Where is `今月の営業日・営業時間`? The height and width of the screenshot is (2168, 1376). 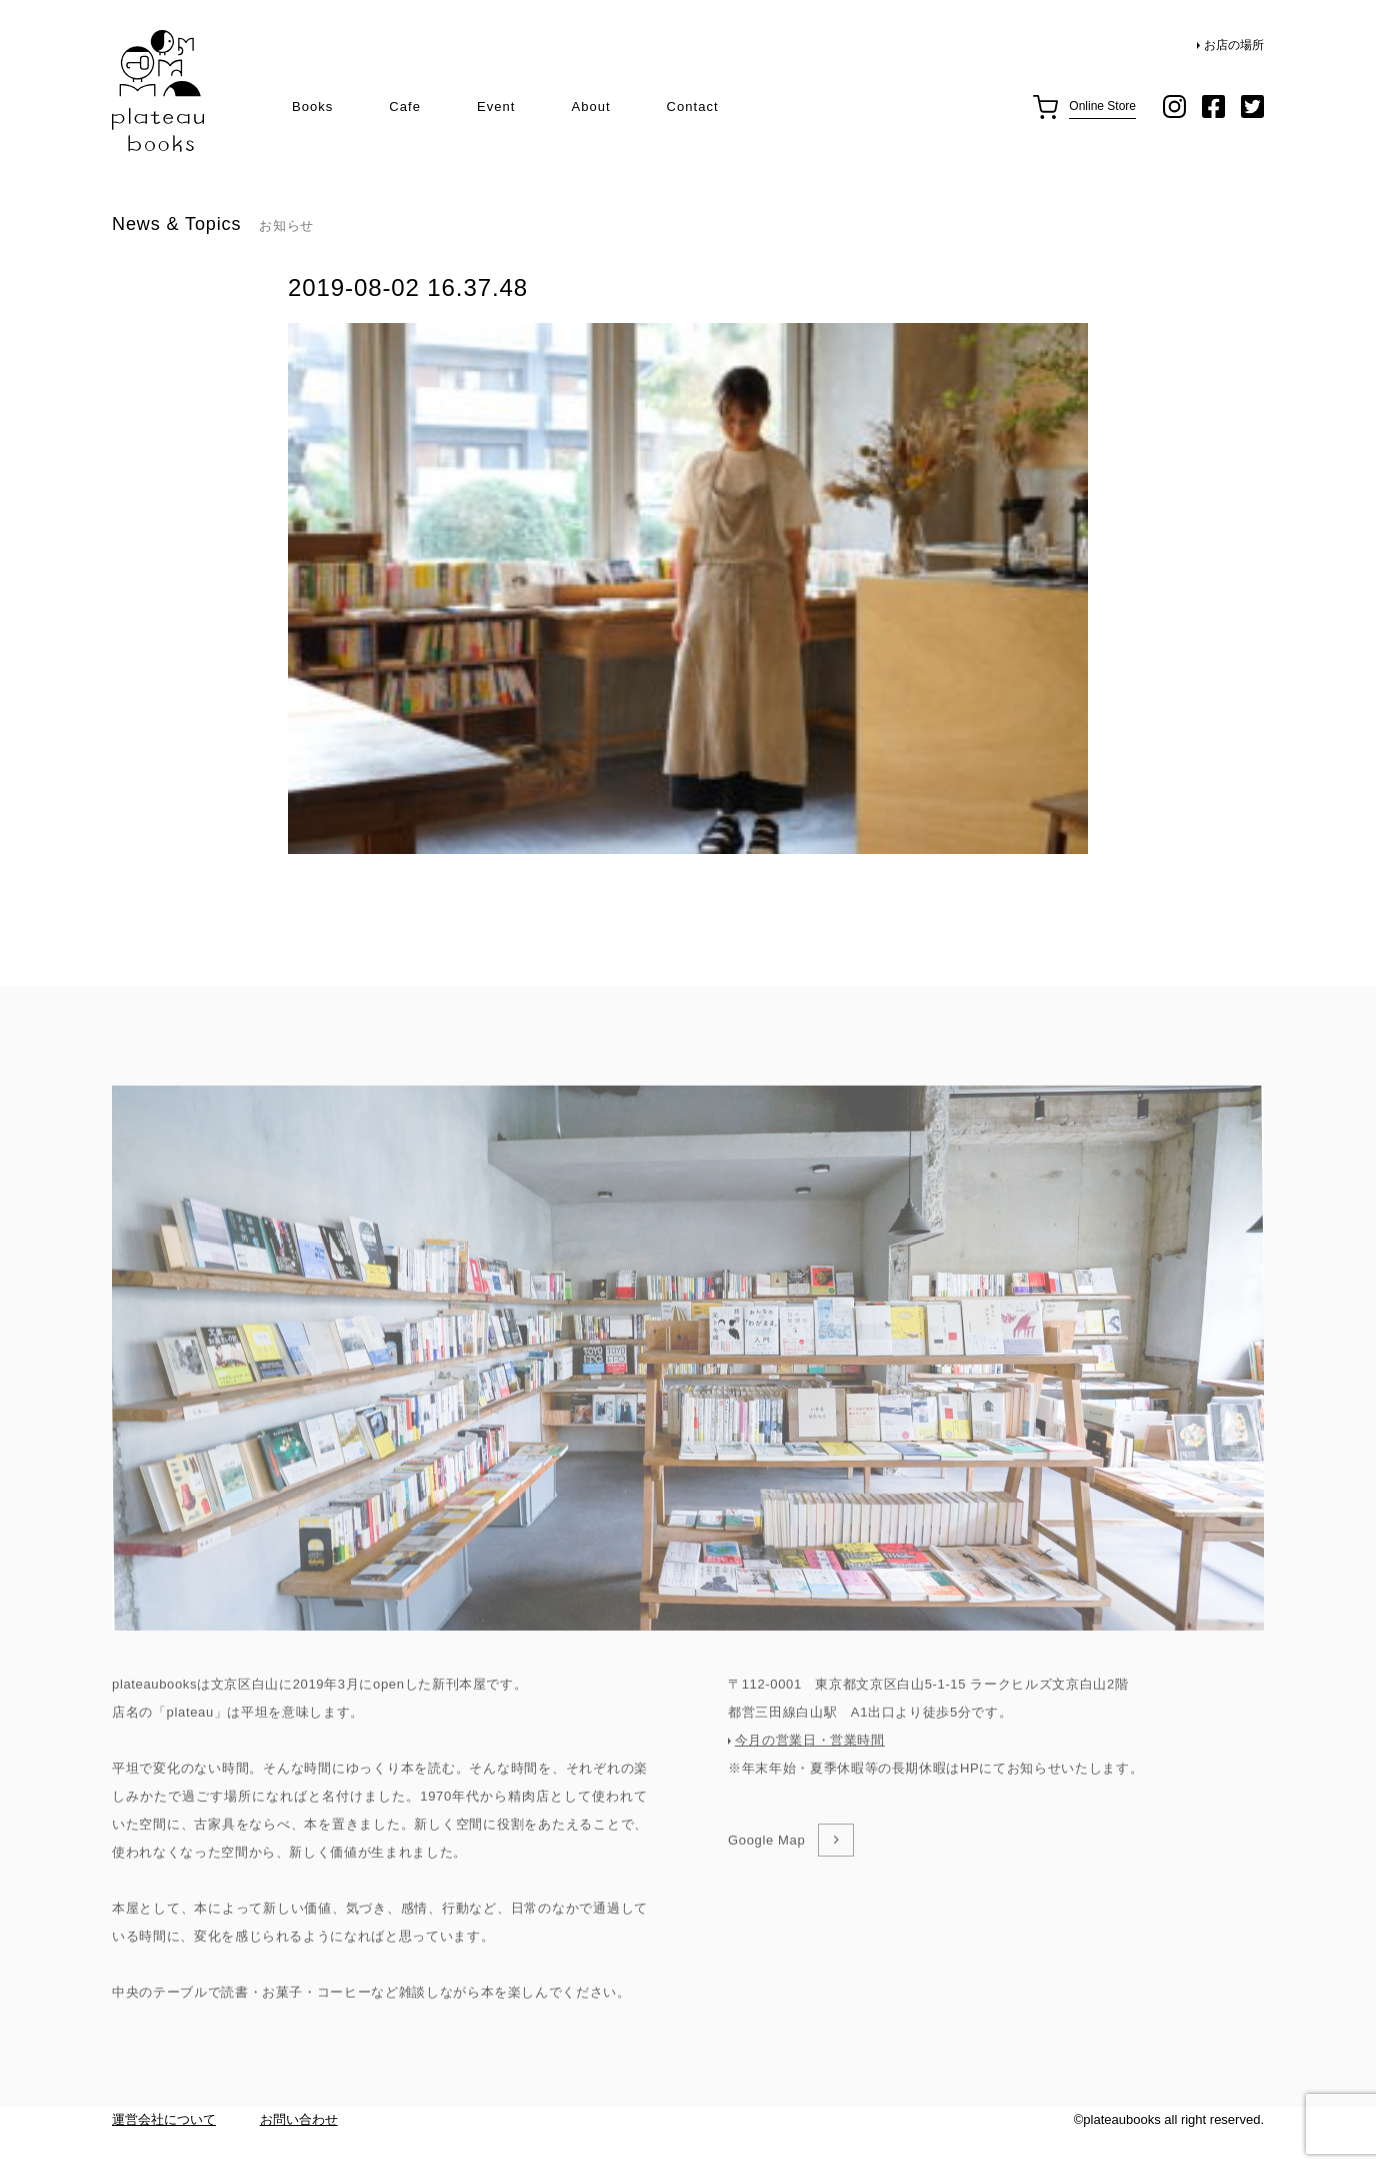
今月の営業日・営業時間 is located at coordinates (810, 1800).